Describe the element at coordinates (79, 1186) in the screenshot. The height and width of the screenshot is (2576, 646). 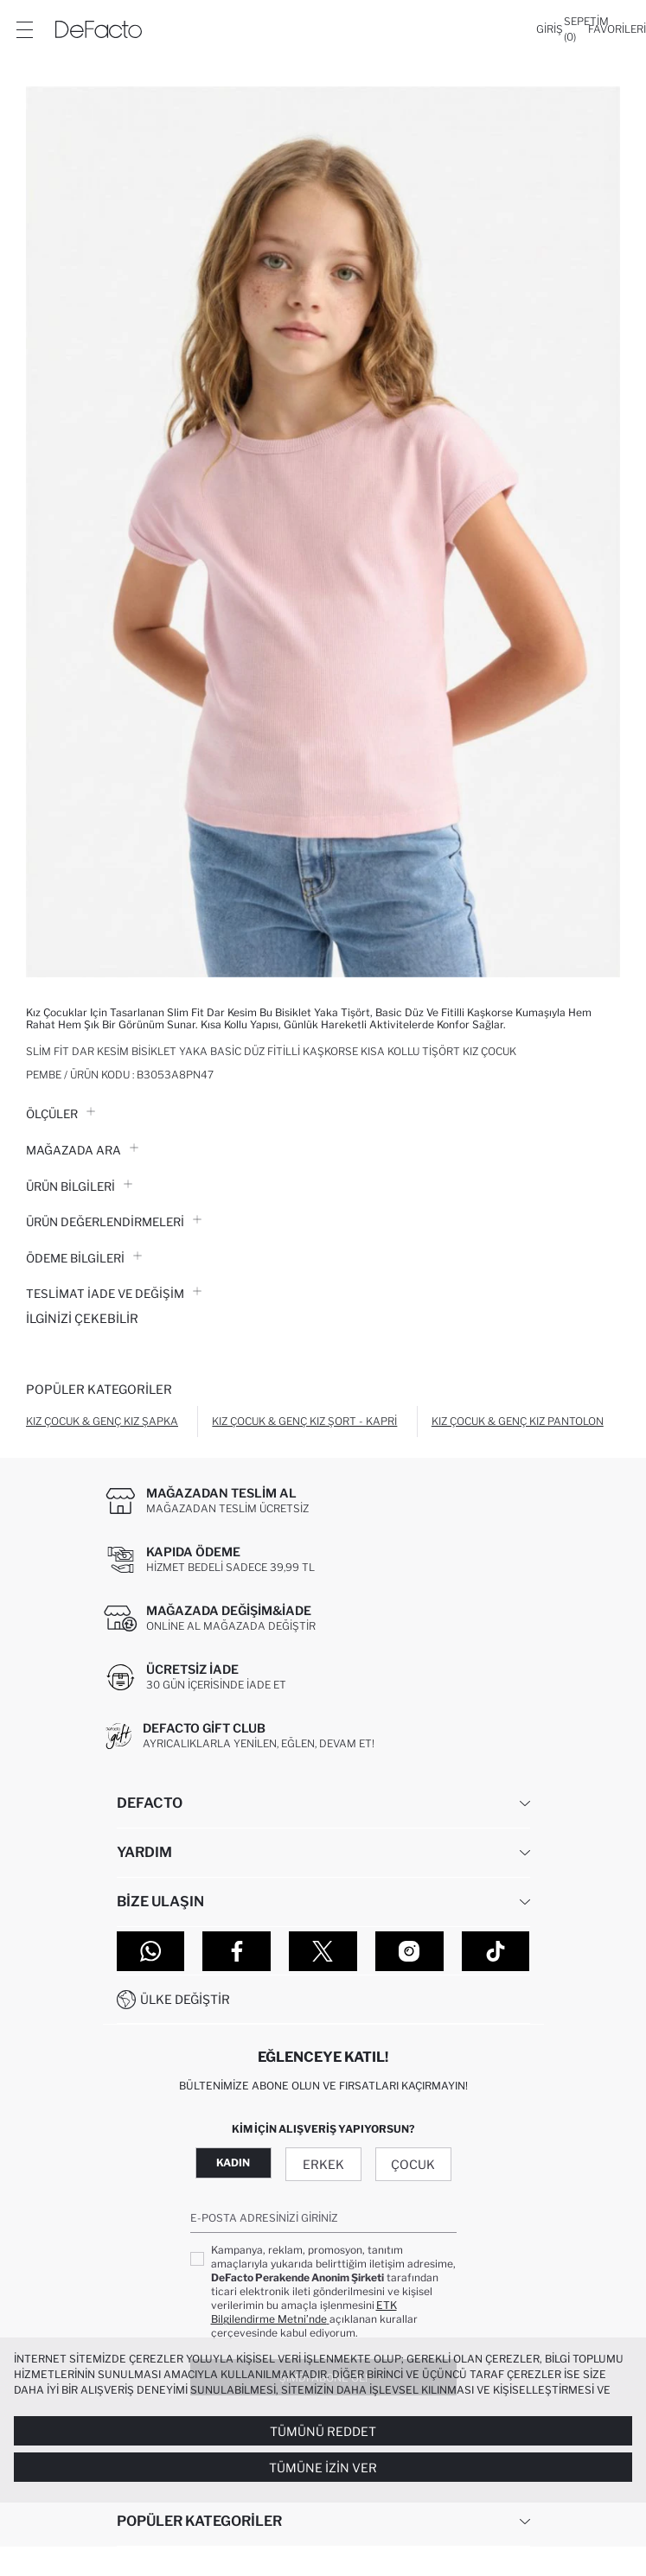
I see `Ürün Bilgileri` at that location.